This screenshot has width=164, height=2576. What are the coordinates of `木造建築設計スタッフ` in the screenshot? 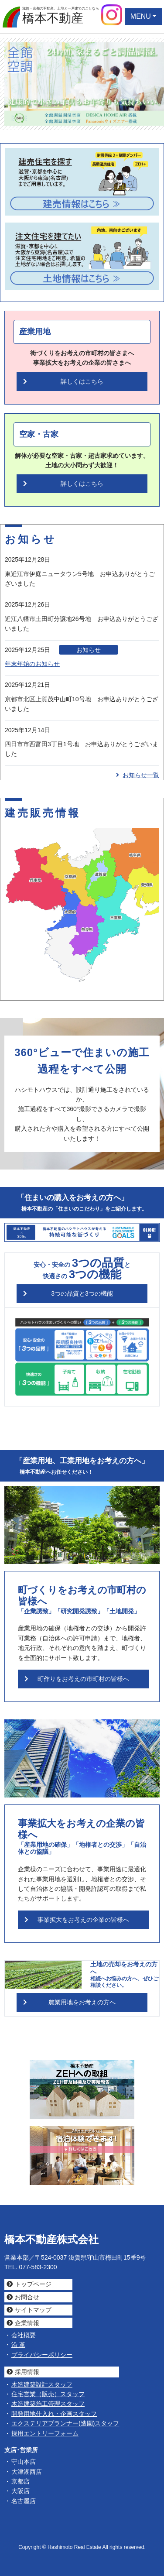 It's located at (41, 2384).